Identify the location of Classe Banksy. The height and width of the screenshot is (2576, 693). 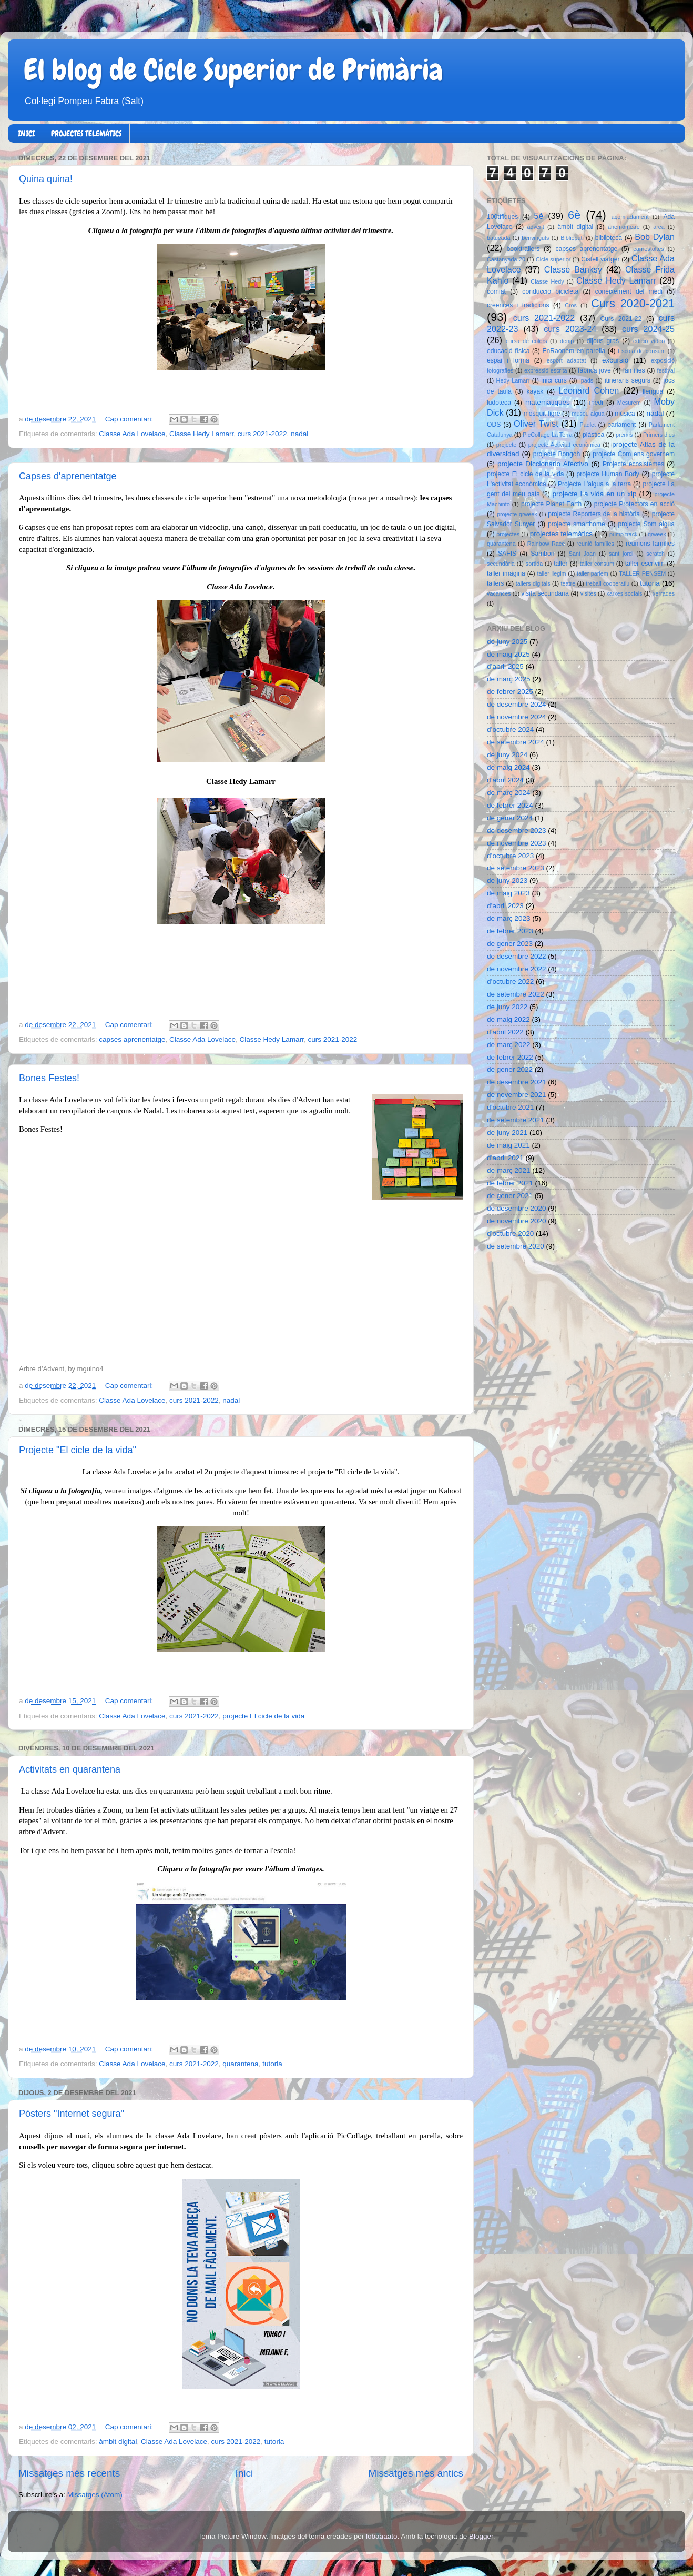
(573, 269).